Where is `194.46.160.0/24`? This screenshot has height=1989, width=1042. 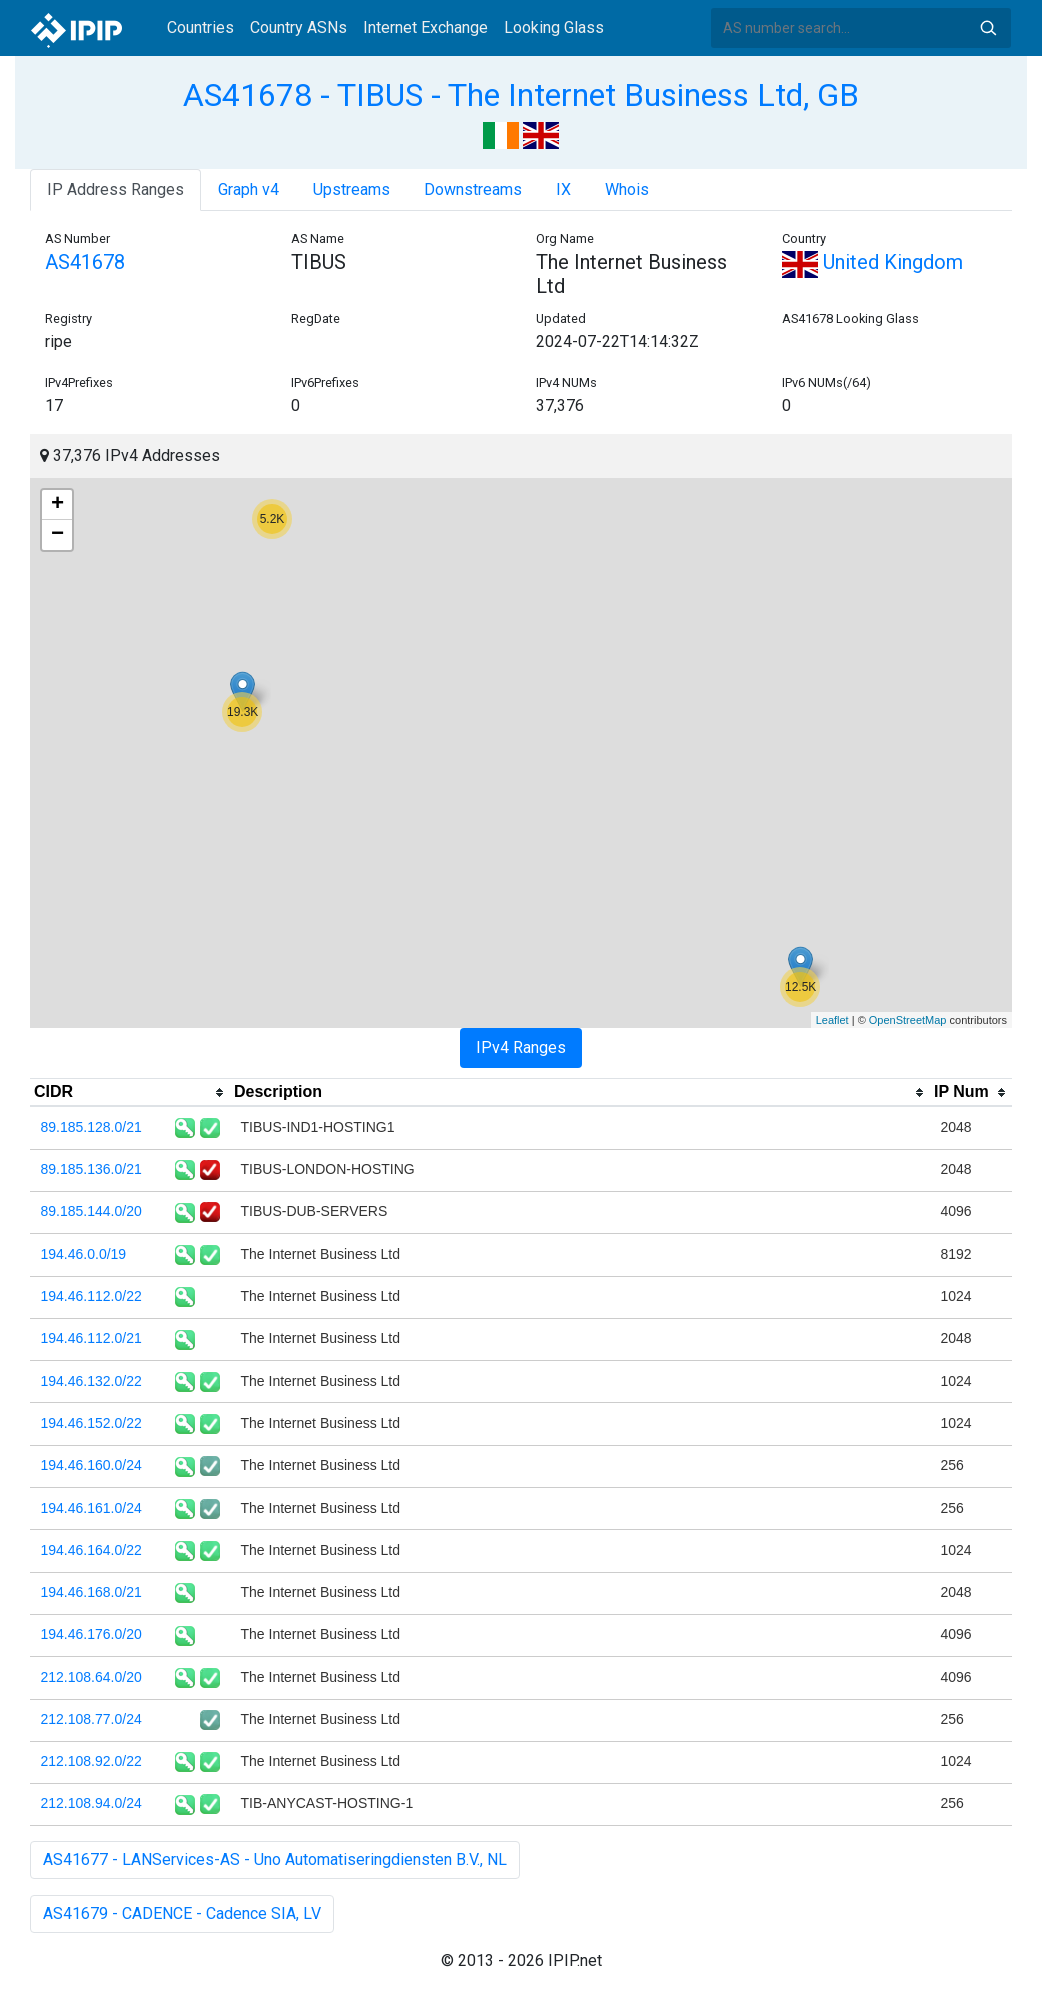 194.46.160.0/24 is located at coordinates (91, 1465).